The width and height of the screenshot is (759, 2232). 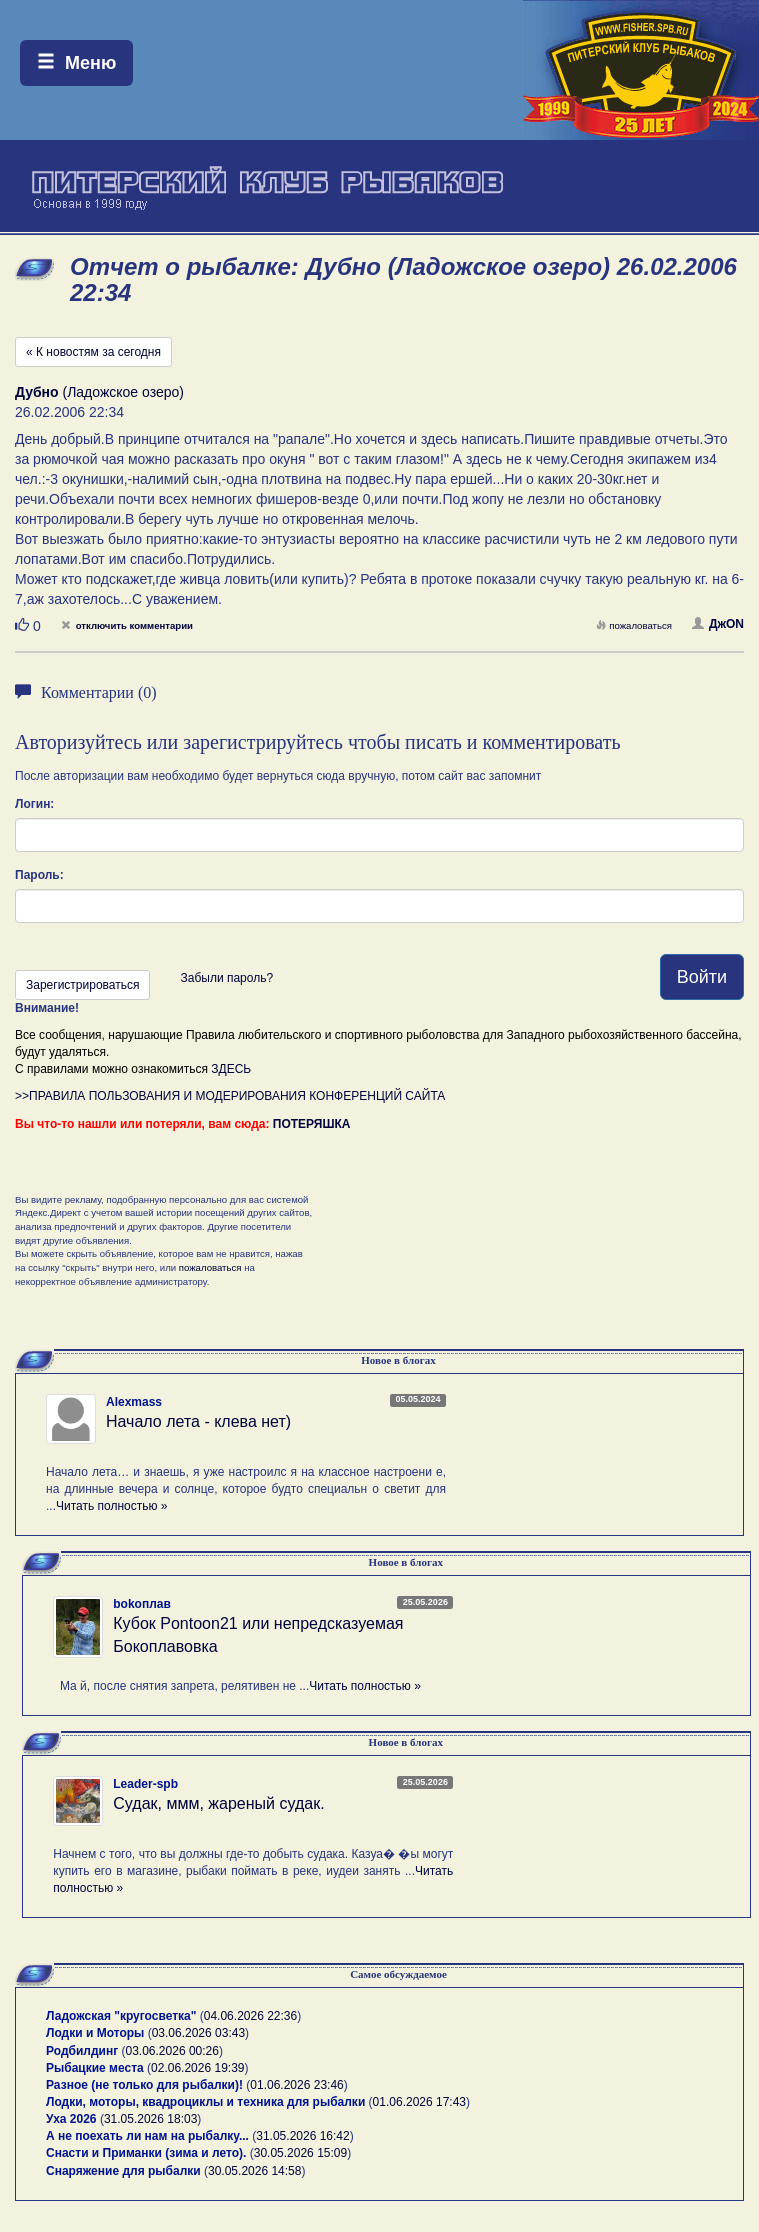 I want to click on 31.05.2026 18:03, so click(x=150, y=2119).